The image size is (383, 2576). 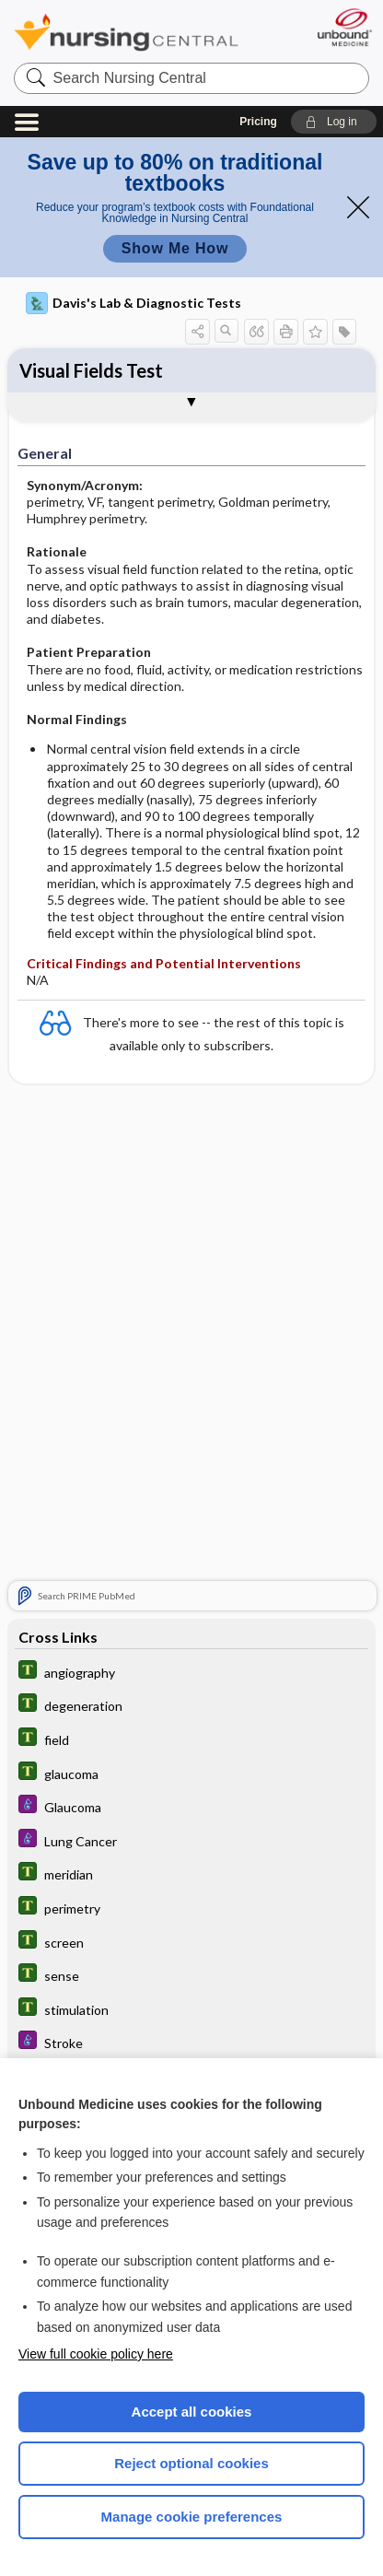 I want to click on Visual Fields Test, so click(x=91, y=370).